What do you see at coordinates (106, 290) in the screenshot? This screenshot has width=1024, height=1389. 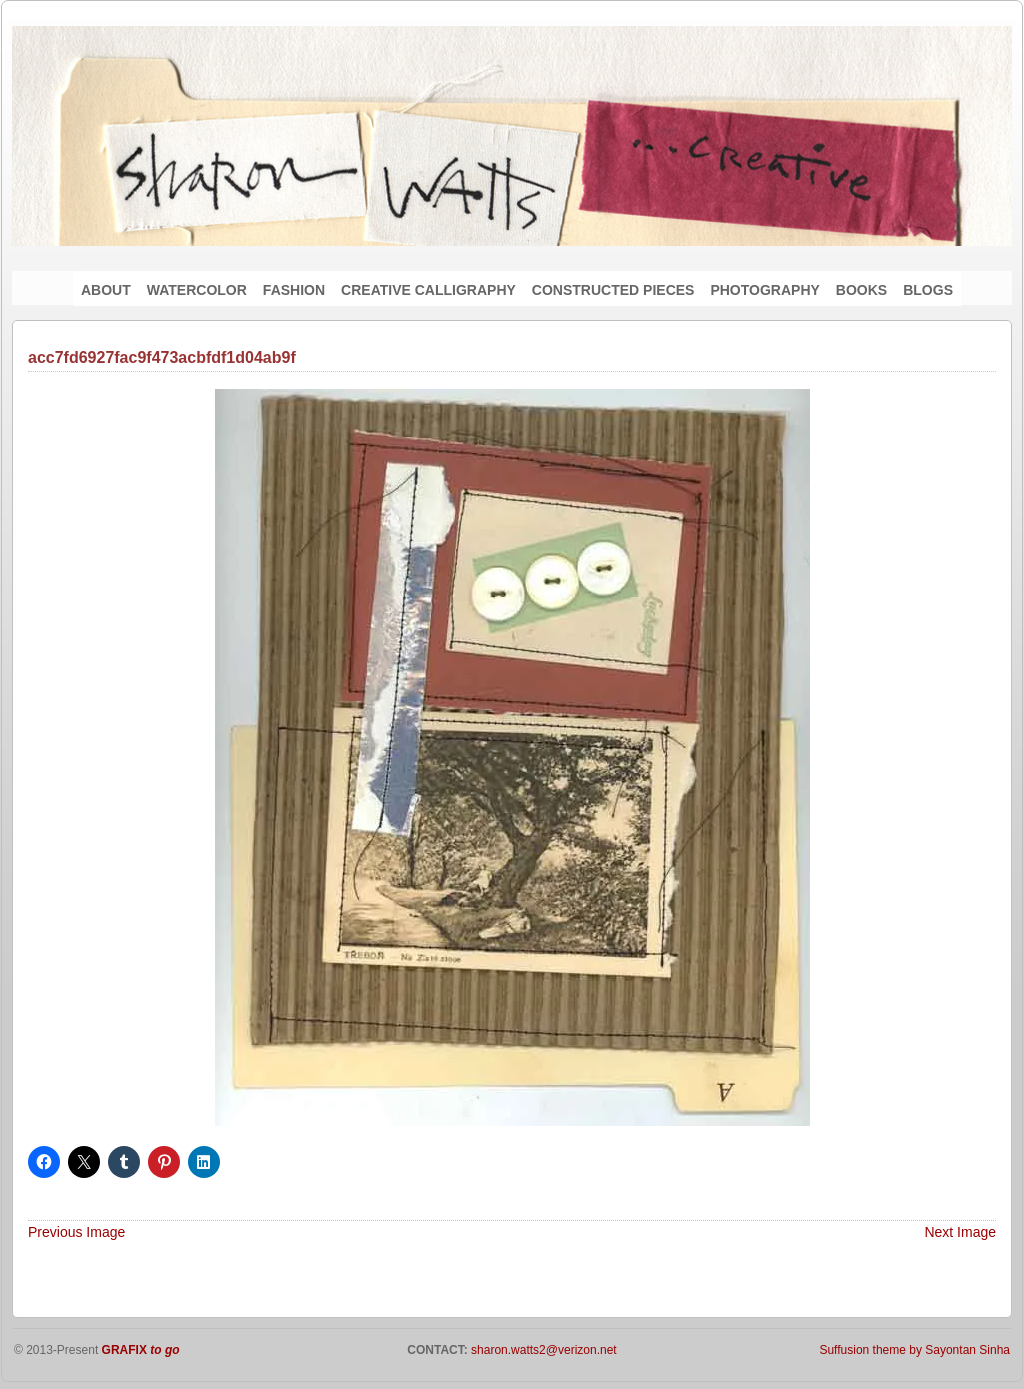 I see `ABOUT` at bounding box center [106, 290].